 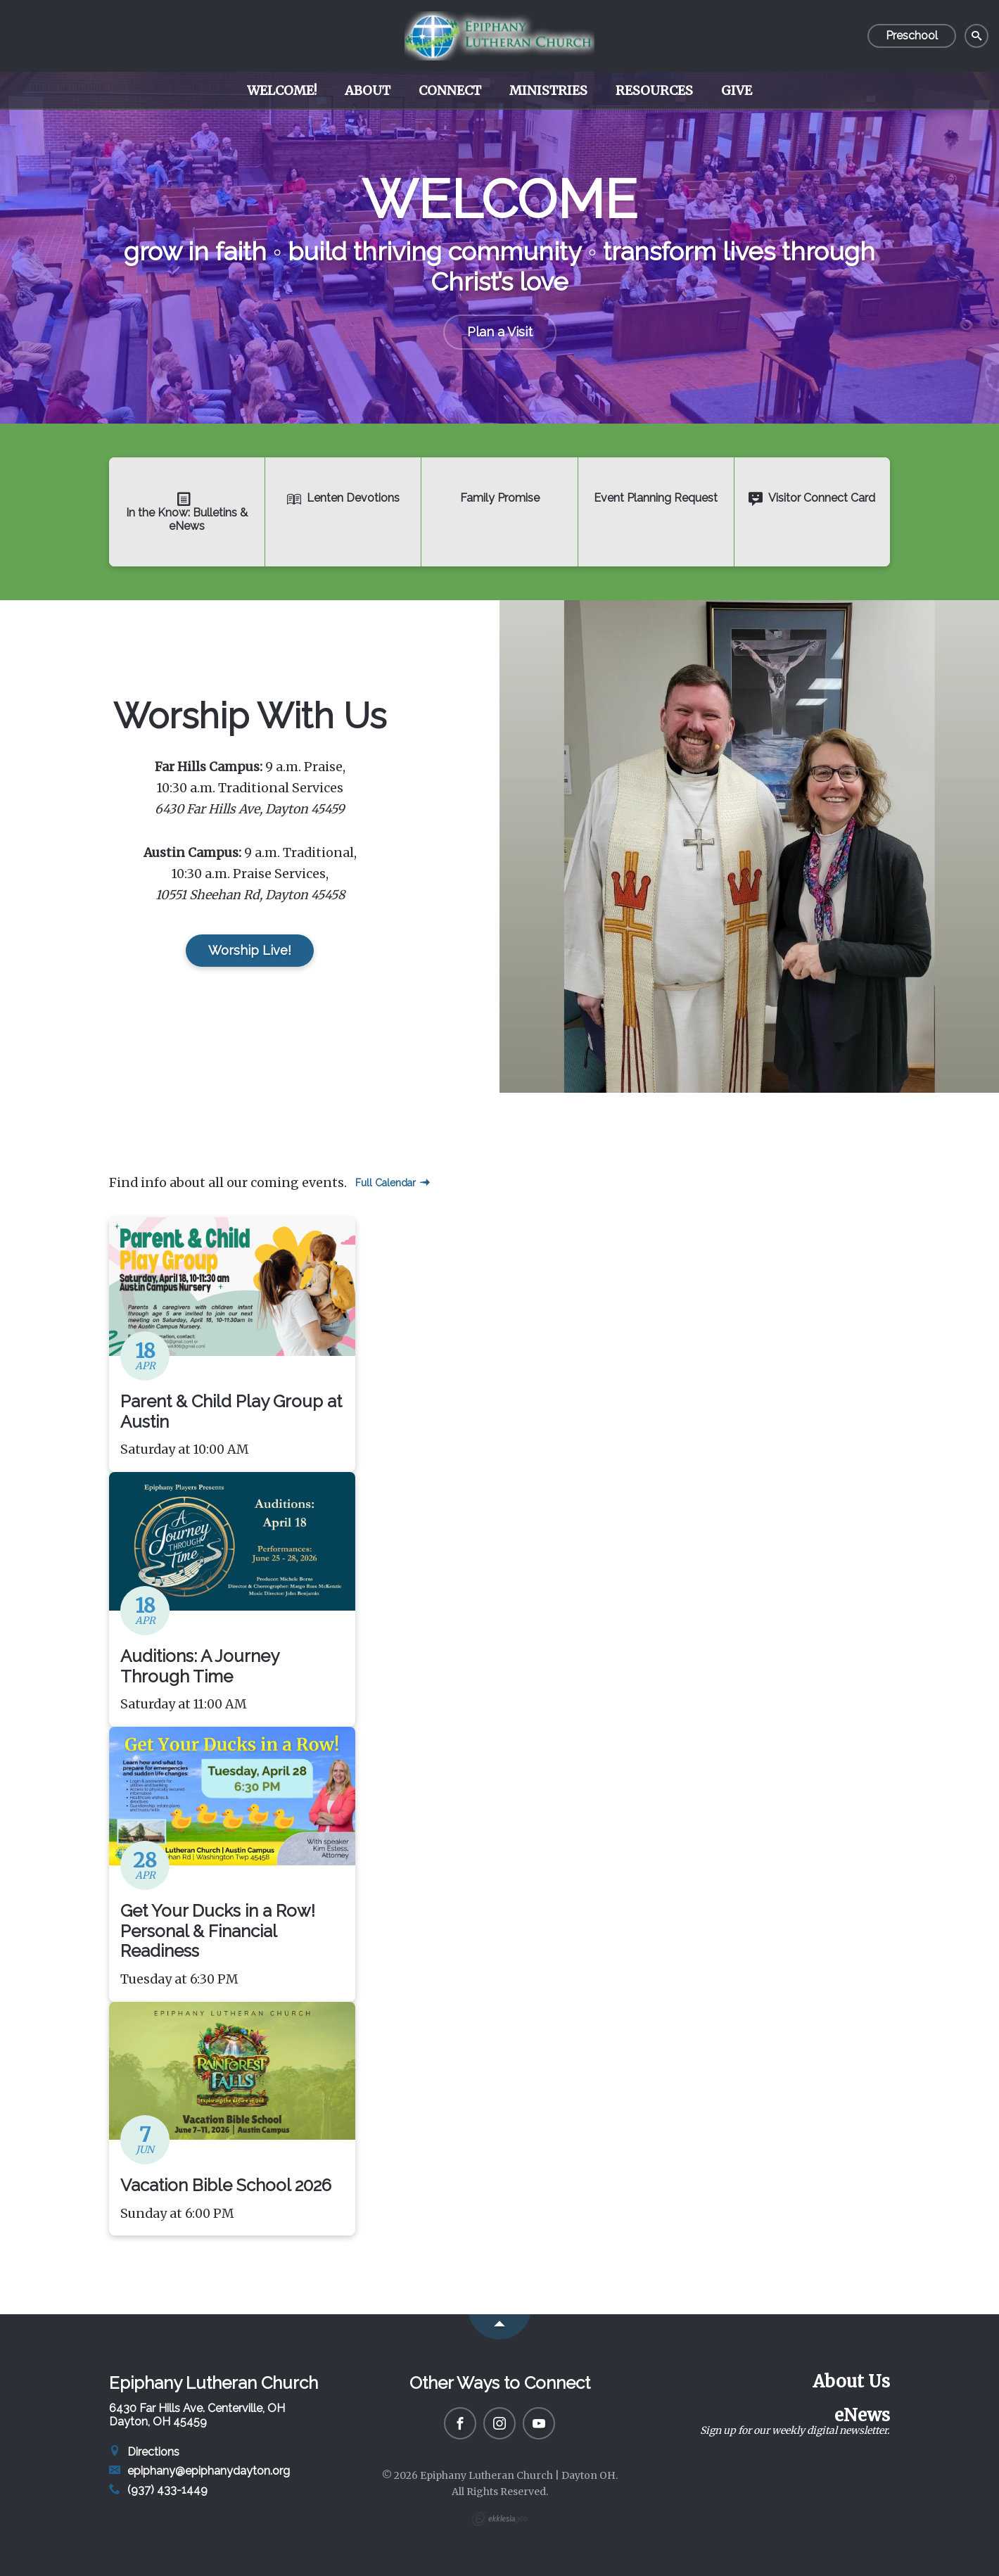 What do you see at coordinates (450, 90) in the screenshot?
I see `Connect` at bounding box center [450, 90].